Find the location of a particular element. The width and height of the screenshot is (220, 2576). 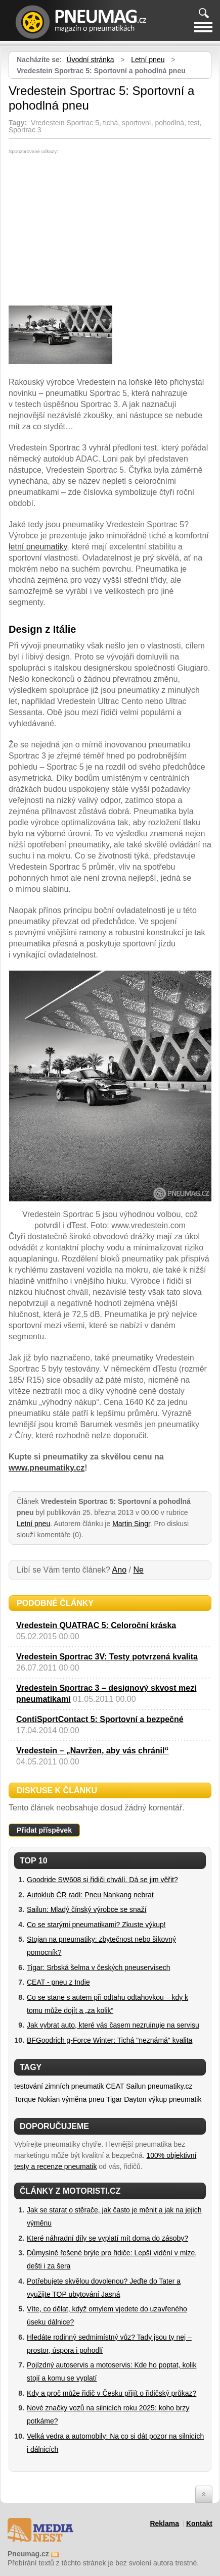

výměna pneu is located at coordinates (83, 2099).